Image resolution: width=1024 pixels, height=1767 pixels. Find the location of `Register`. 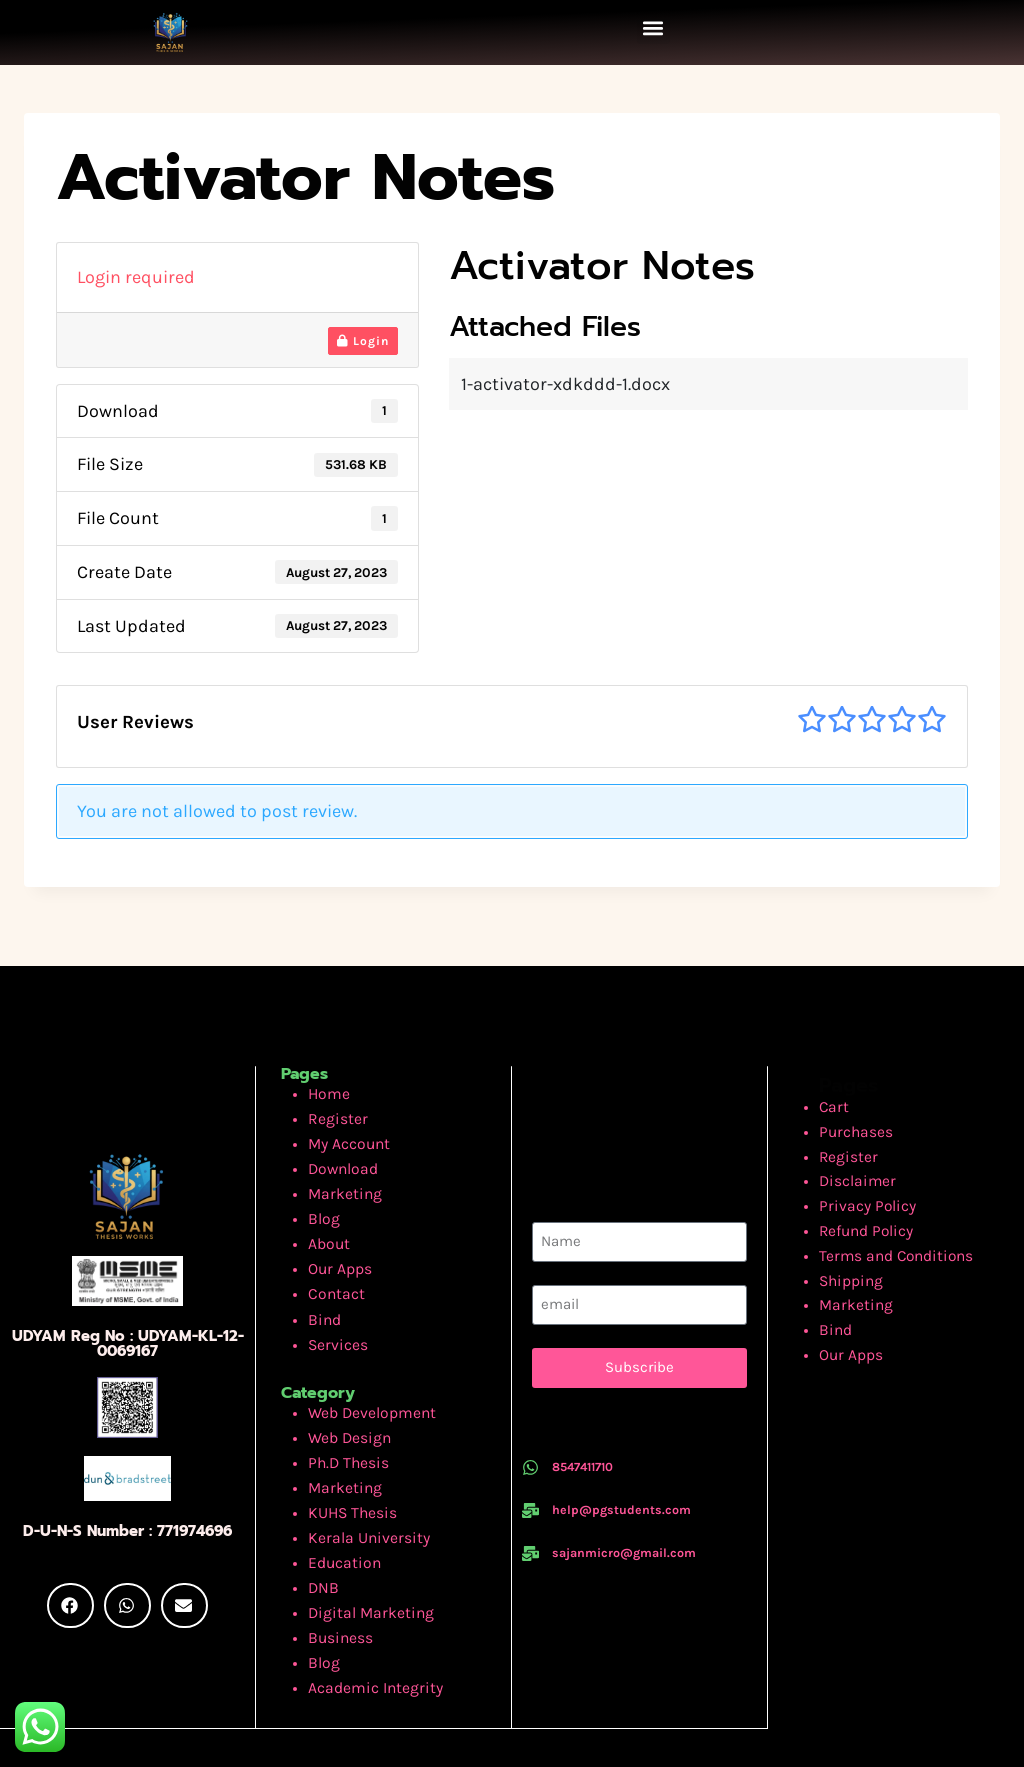

Register is located at coordinates (334, 1114).